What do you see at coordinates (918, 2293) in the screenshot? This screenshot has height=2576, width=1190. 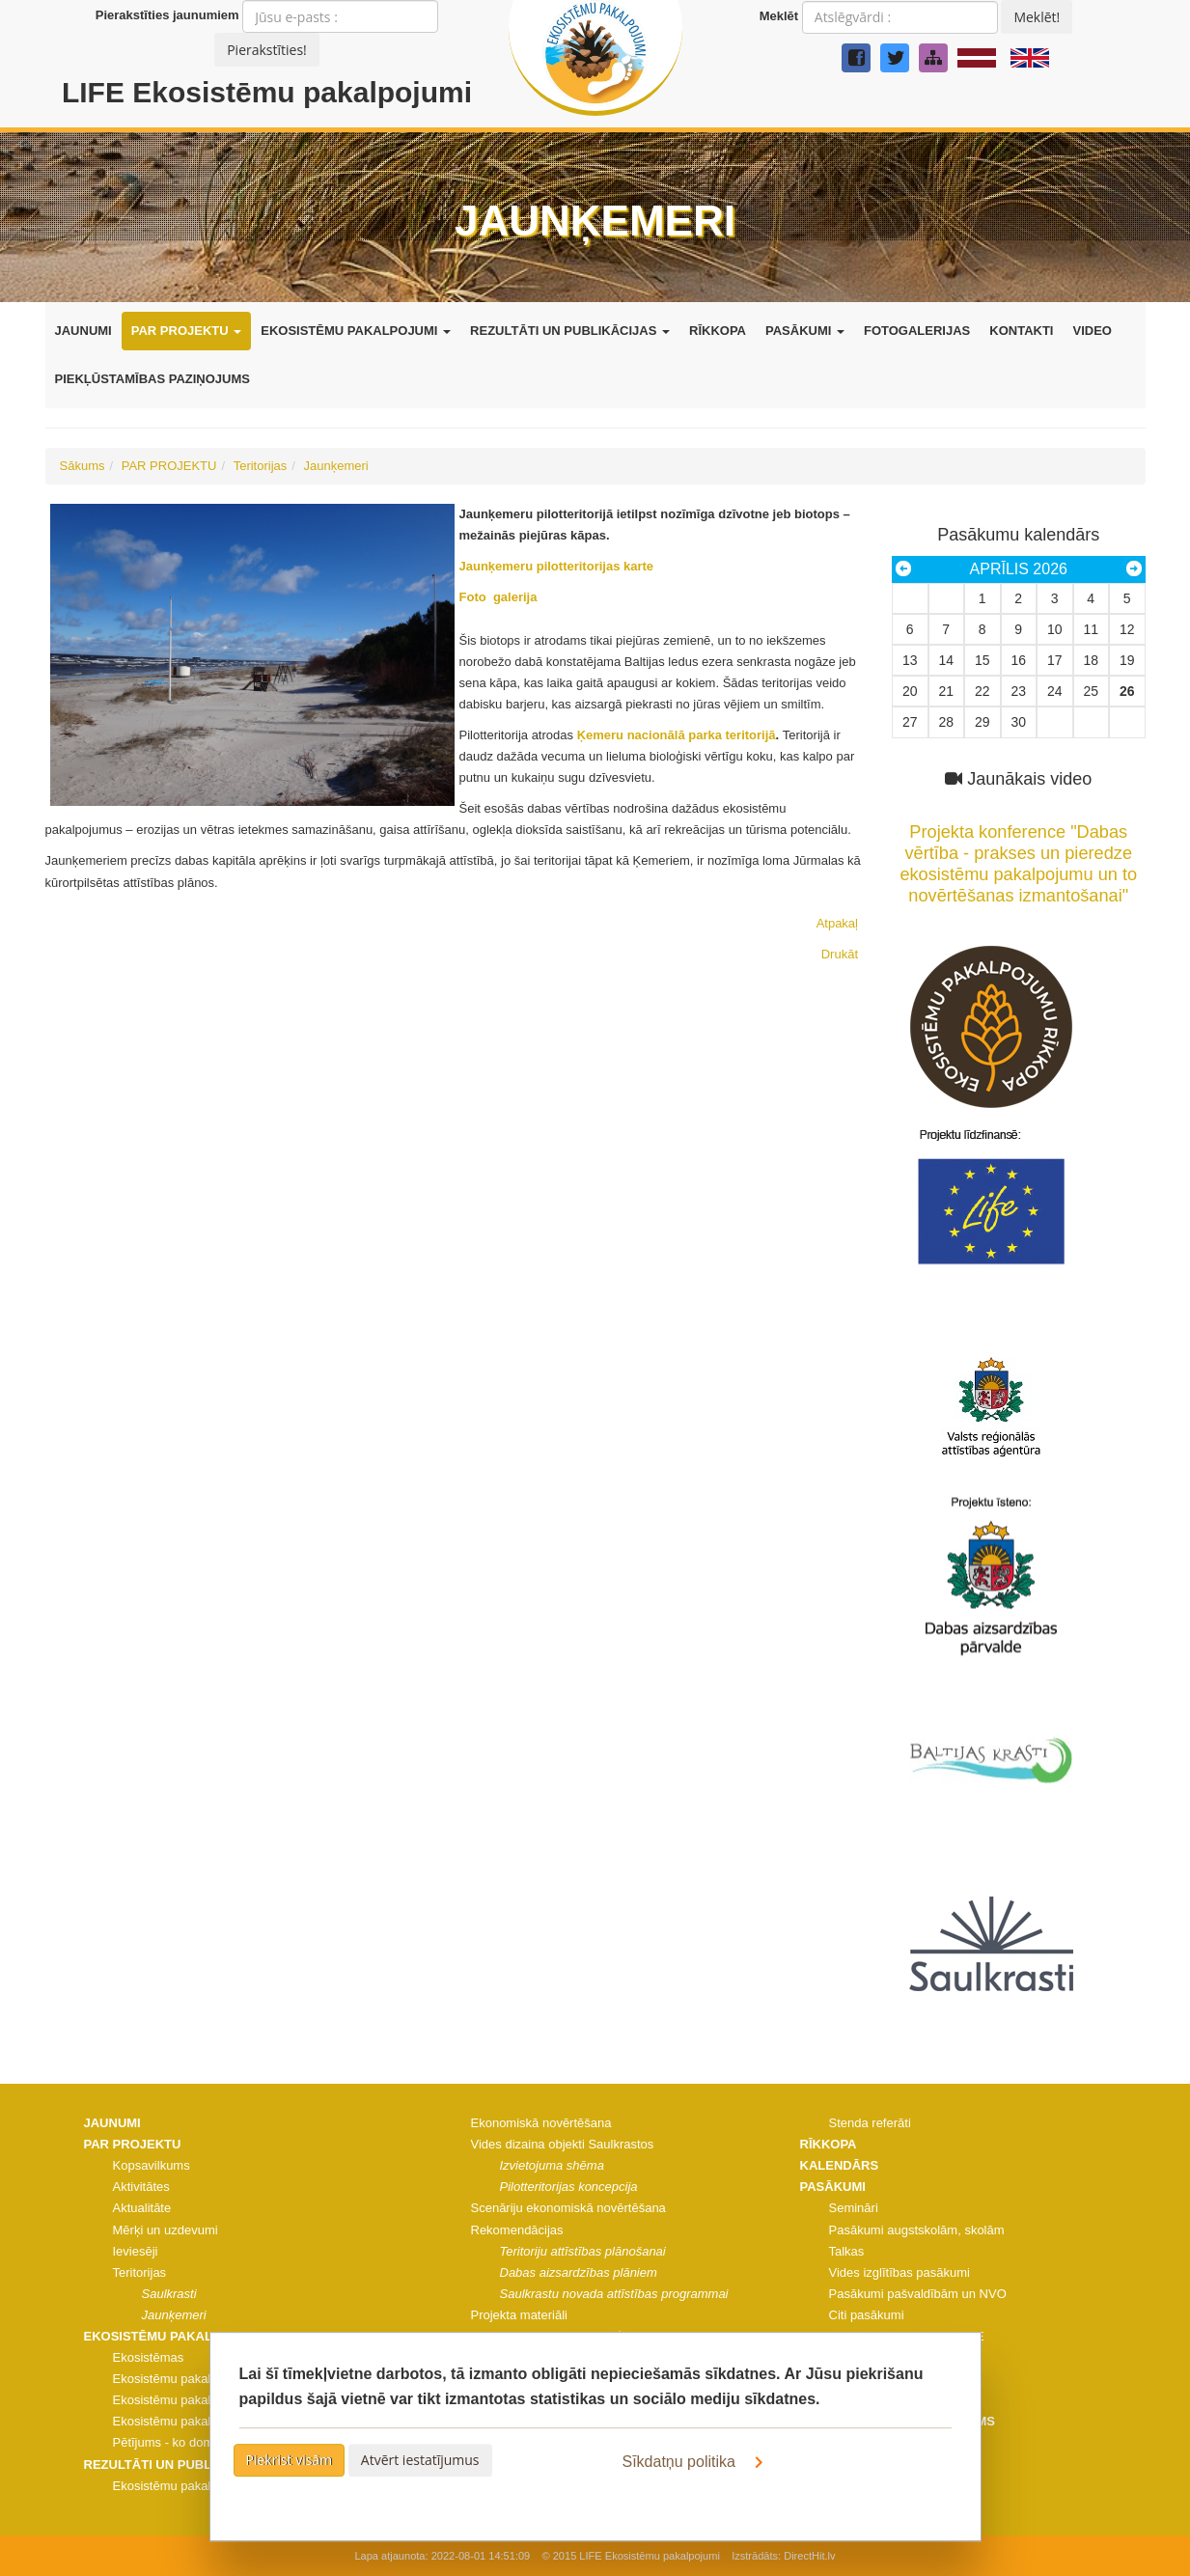 I see `Pasākumi pašvaldībām un NVO` at bounding box center [918, 2293].